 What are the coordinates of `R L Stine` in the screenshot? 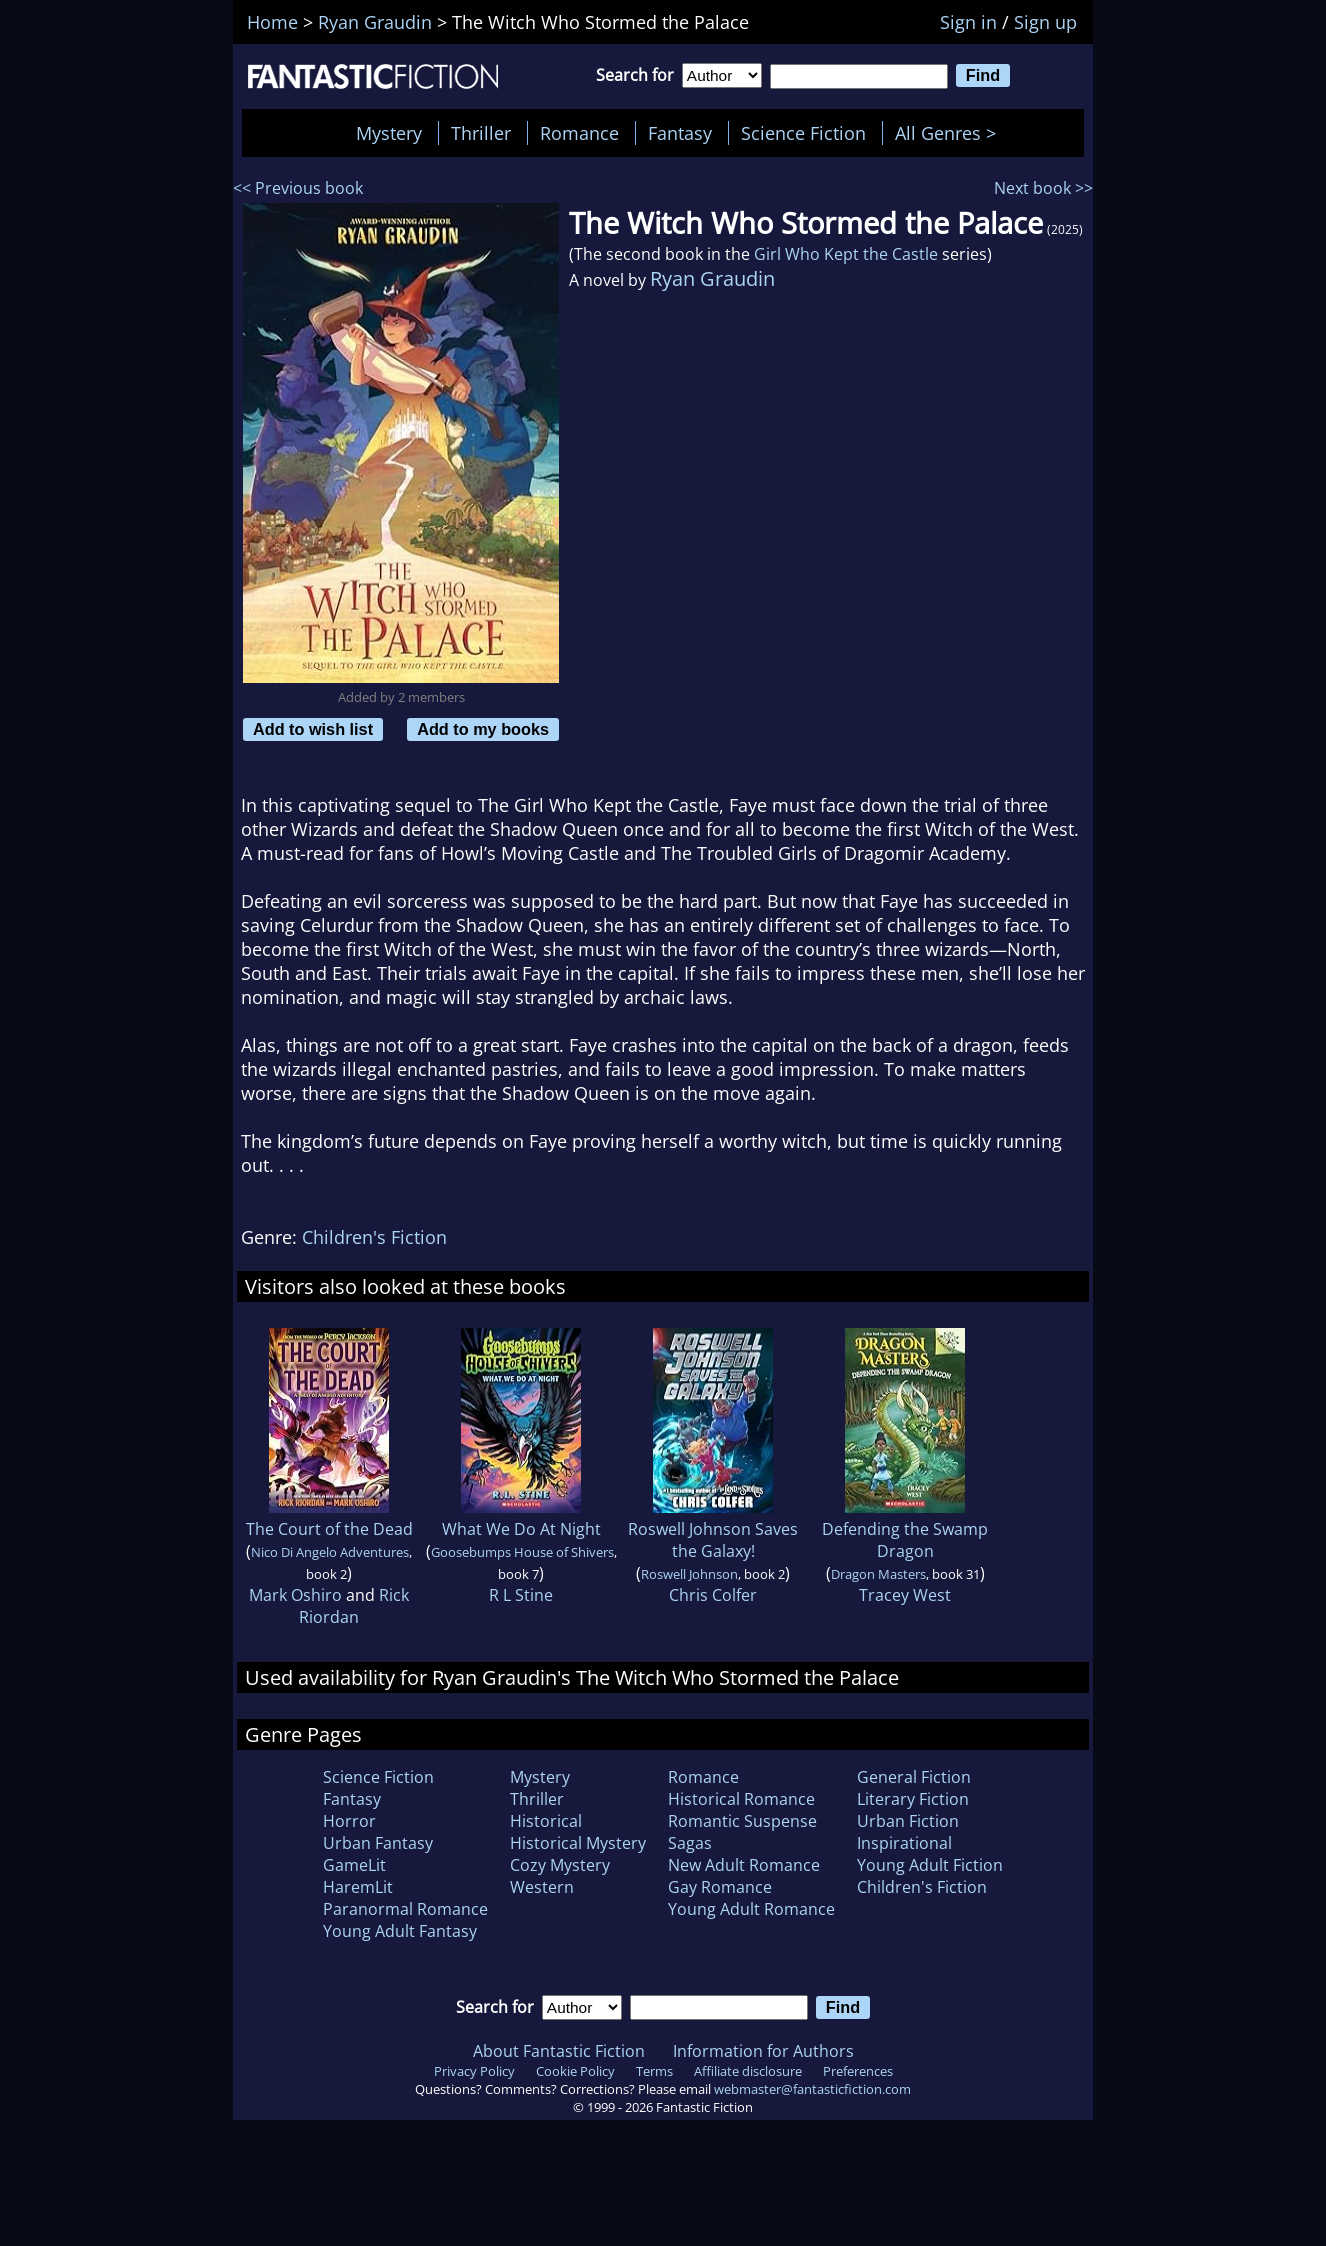 It's located at (521, 1595).